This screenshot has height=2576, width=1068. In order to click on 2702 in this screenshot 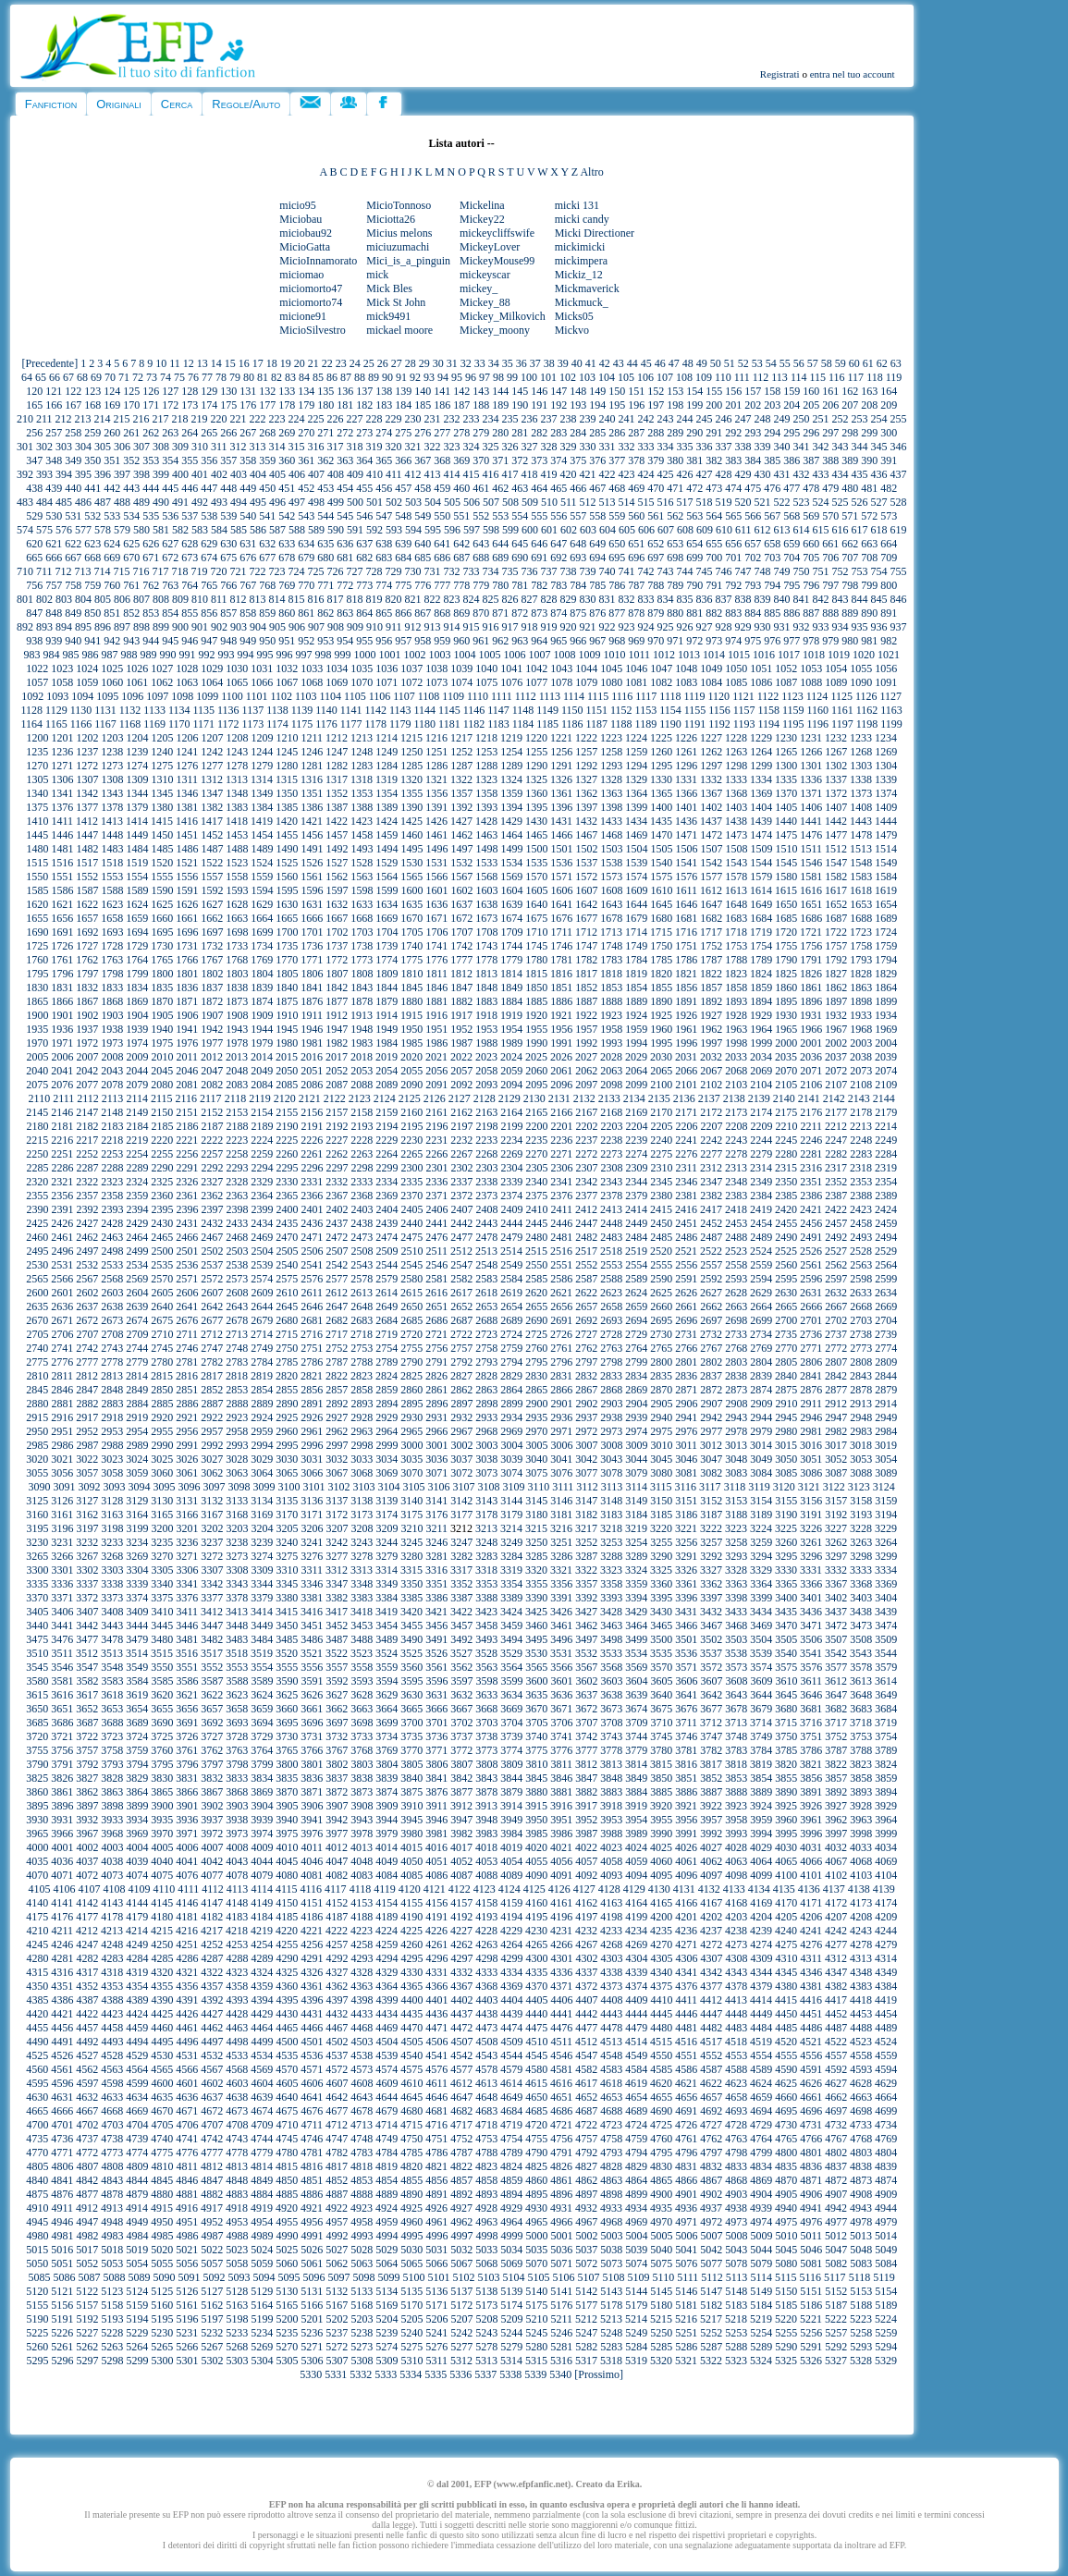, I will do `click(836, 1320)`.